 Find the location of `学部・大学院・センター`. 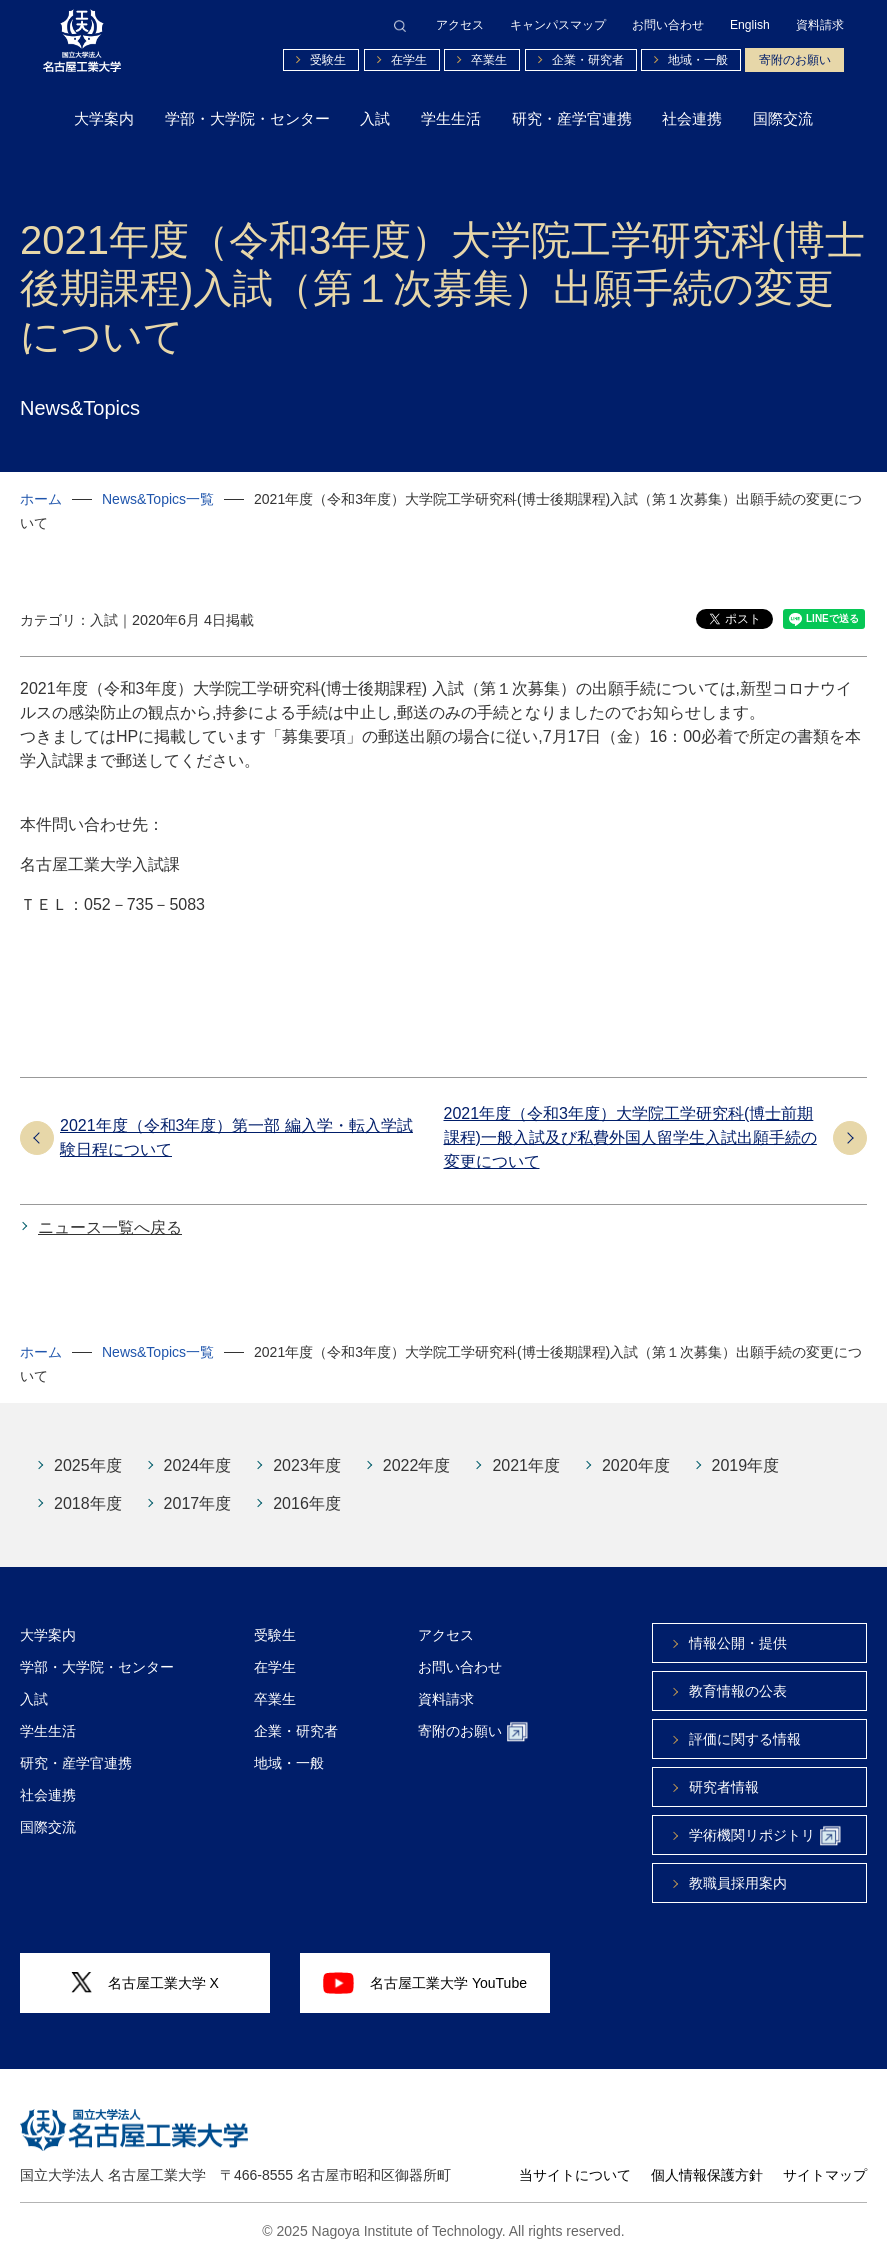

学部・大学院・センター is located at coordinates (247, 118).